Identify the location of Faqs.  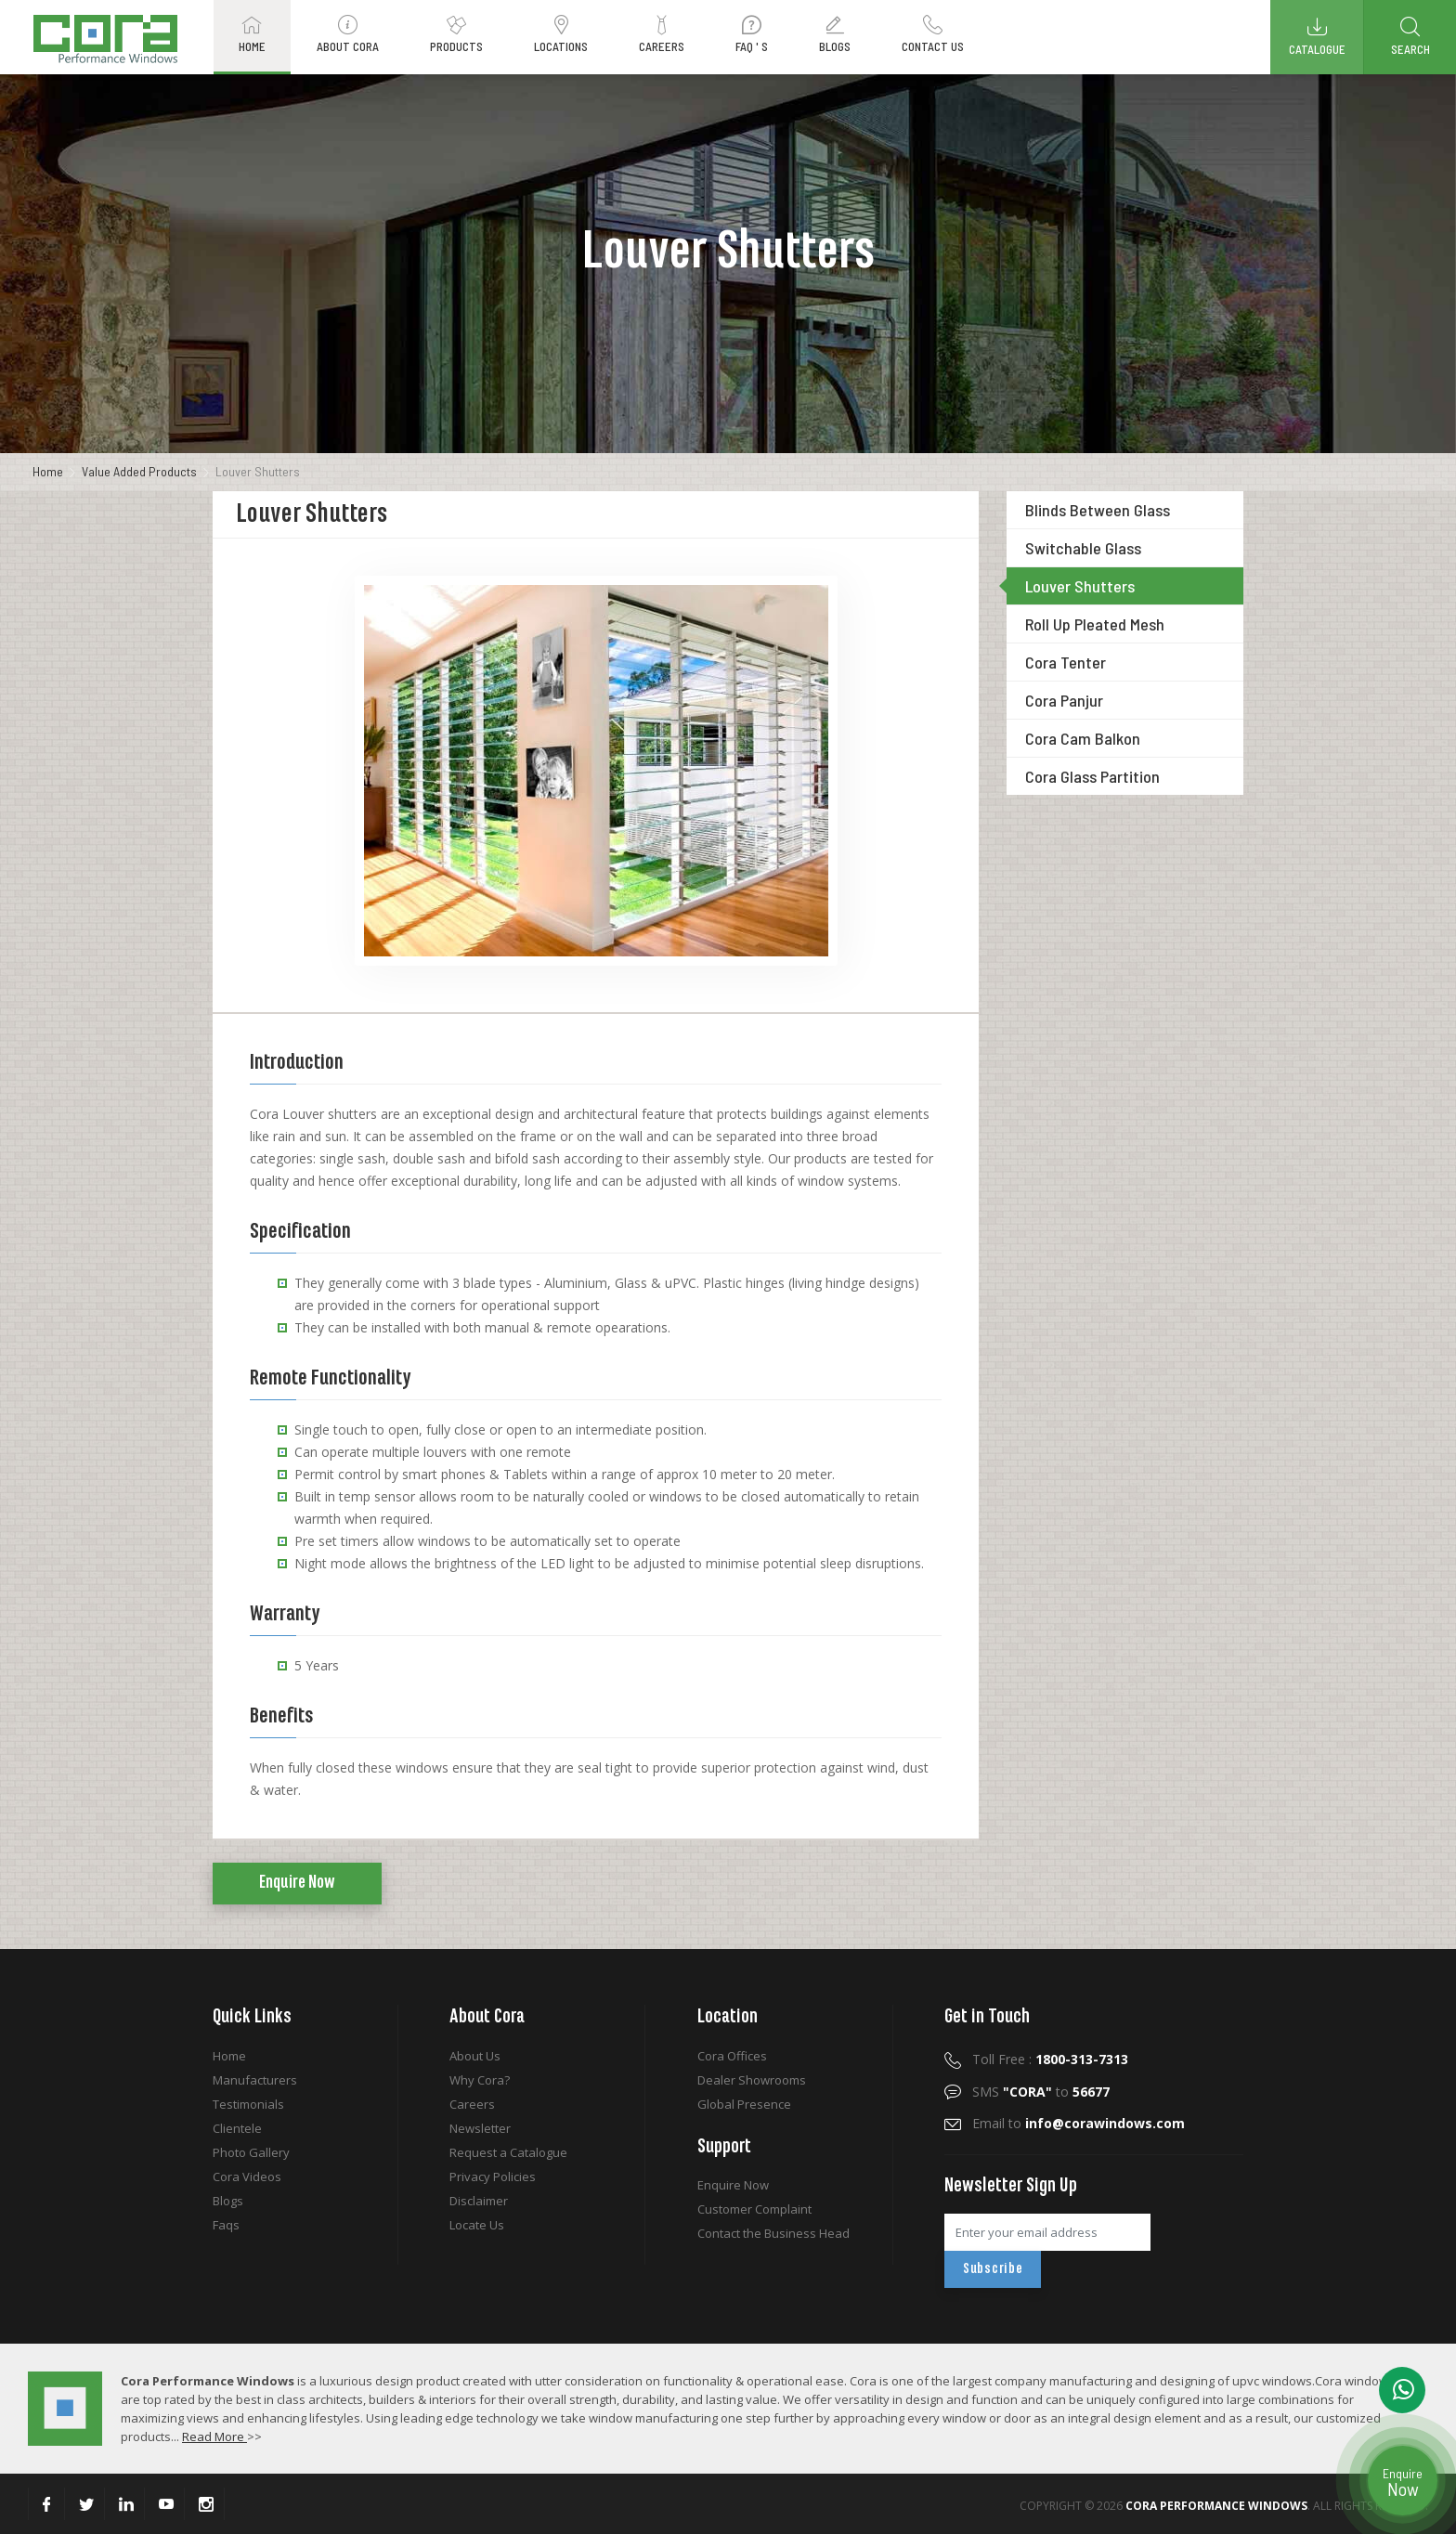
(226, 2224).